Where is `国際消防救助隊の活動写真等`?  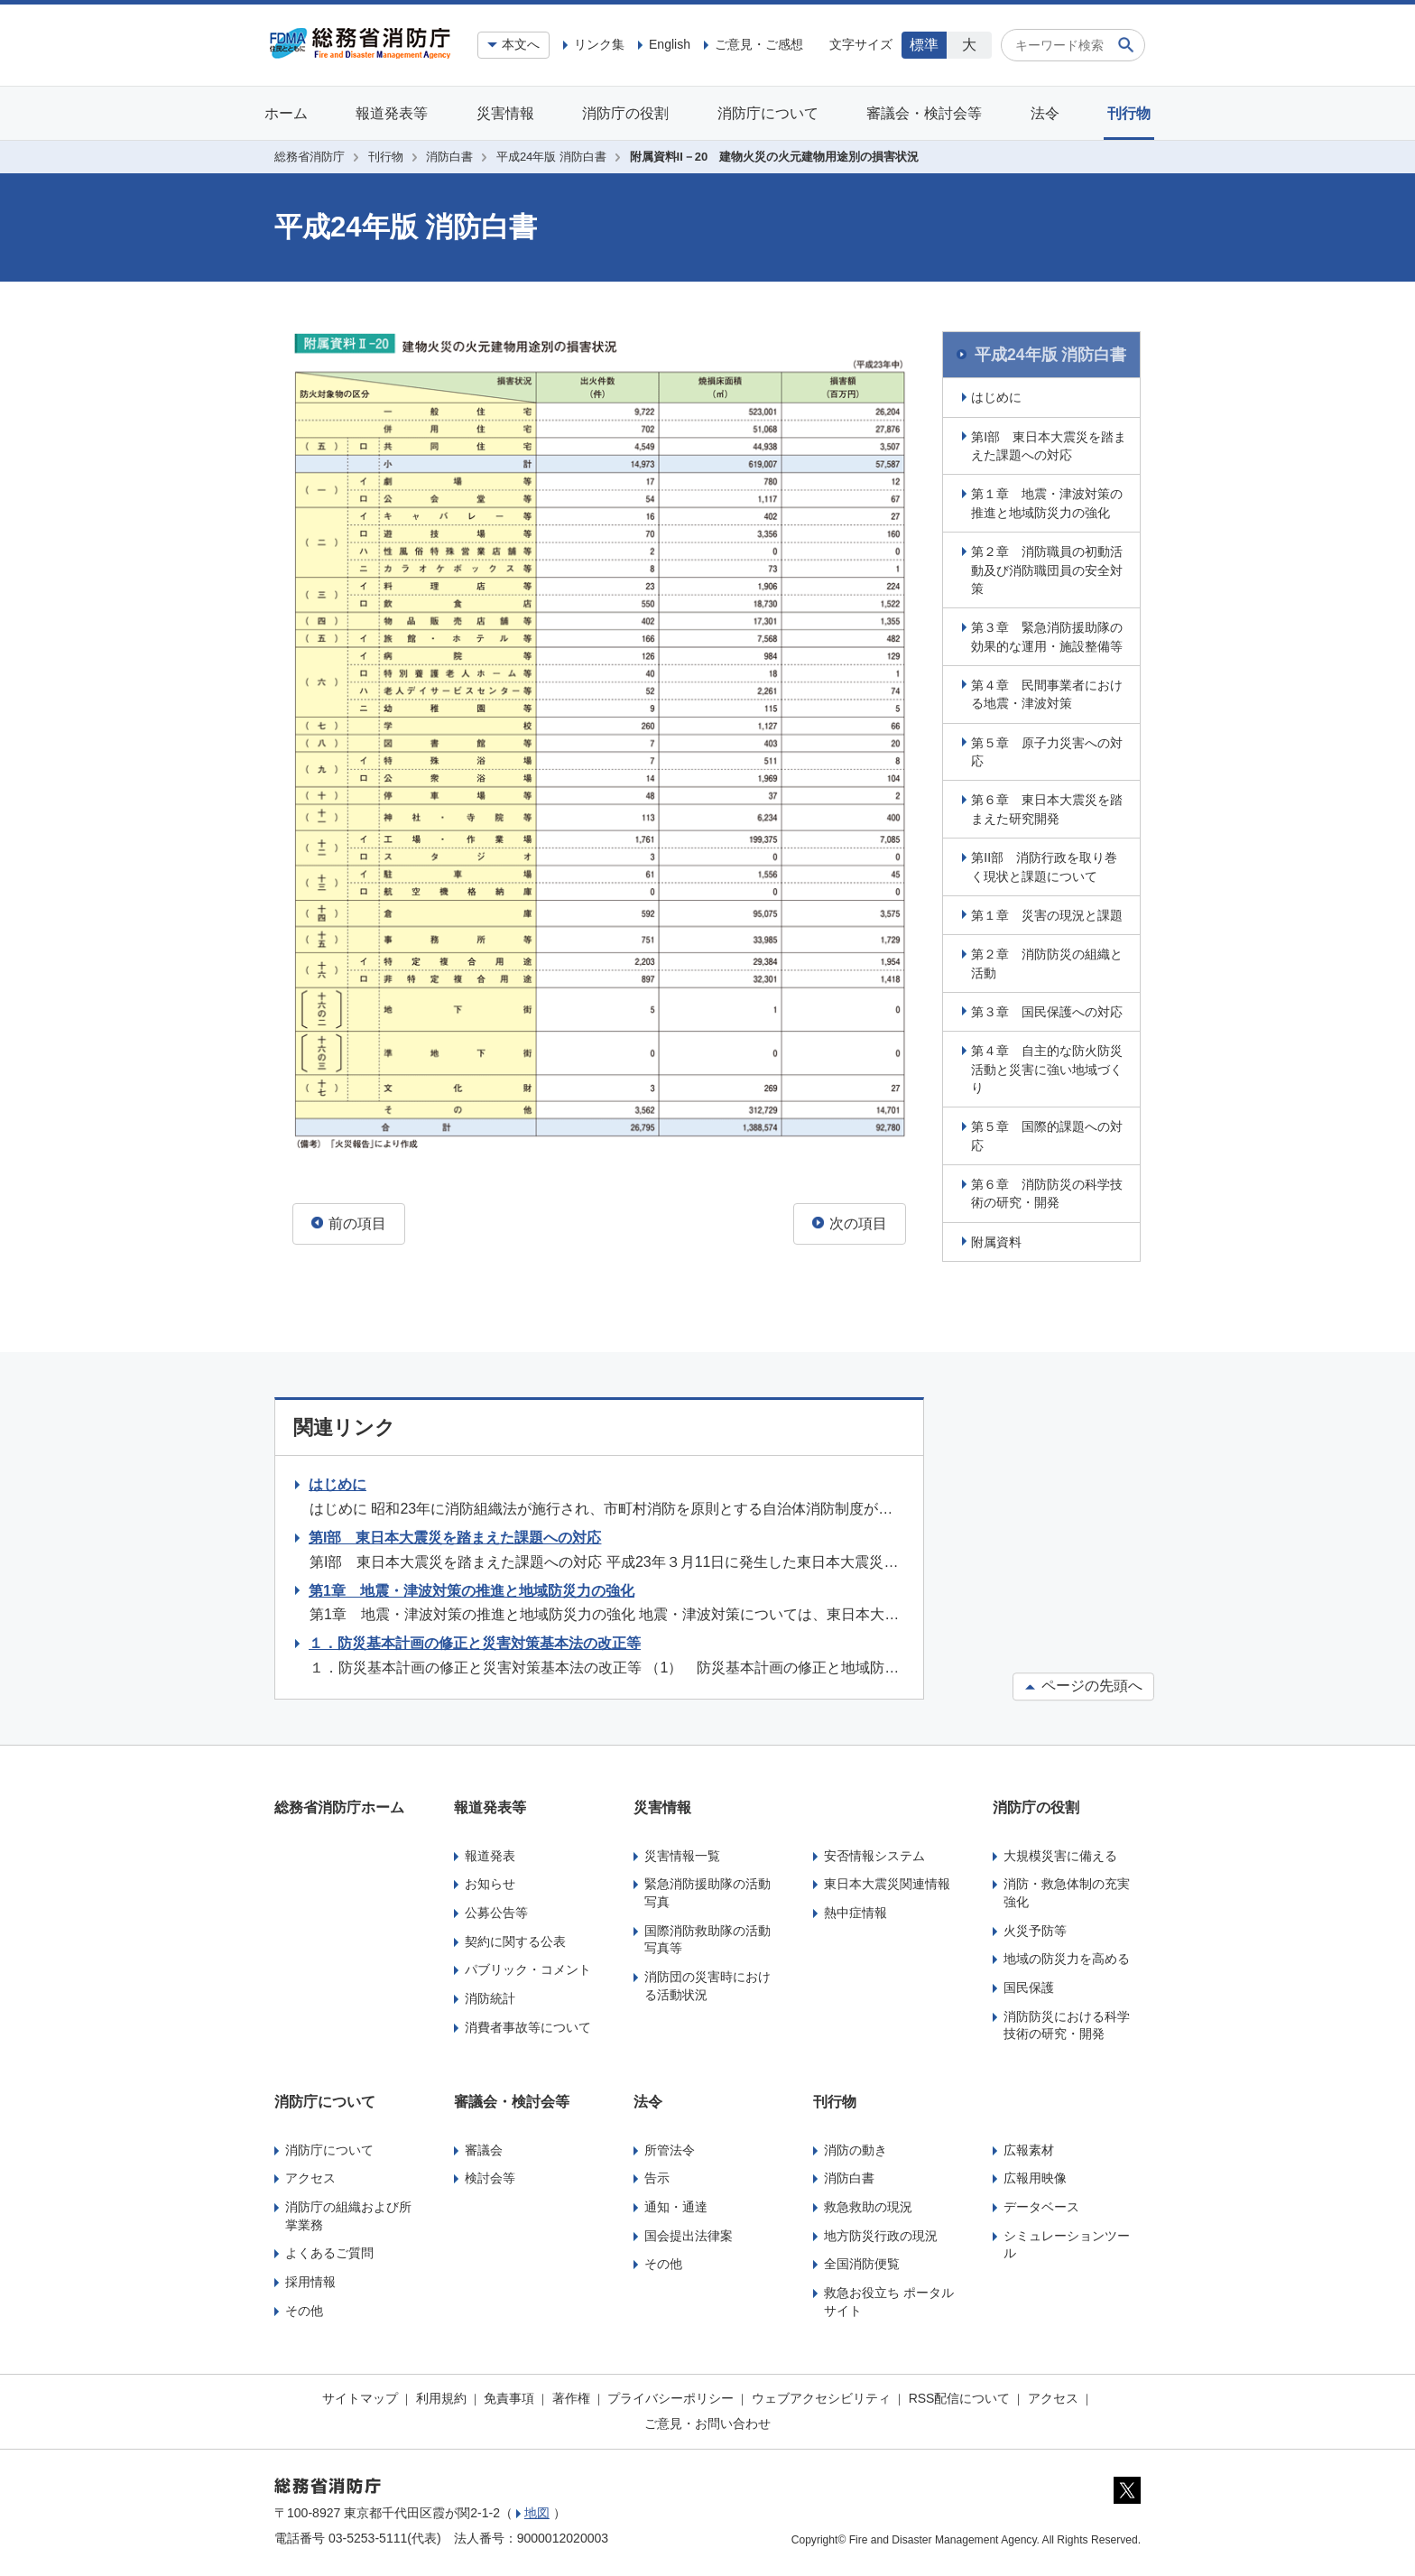
国際消防救助隊の活動写真等 is located at coordinates (707, 1937).